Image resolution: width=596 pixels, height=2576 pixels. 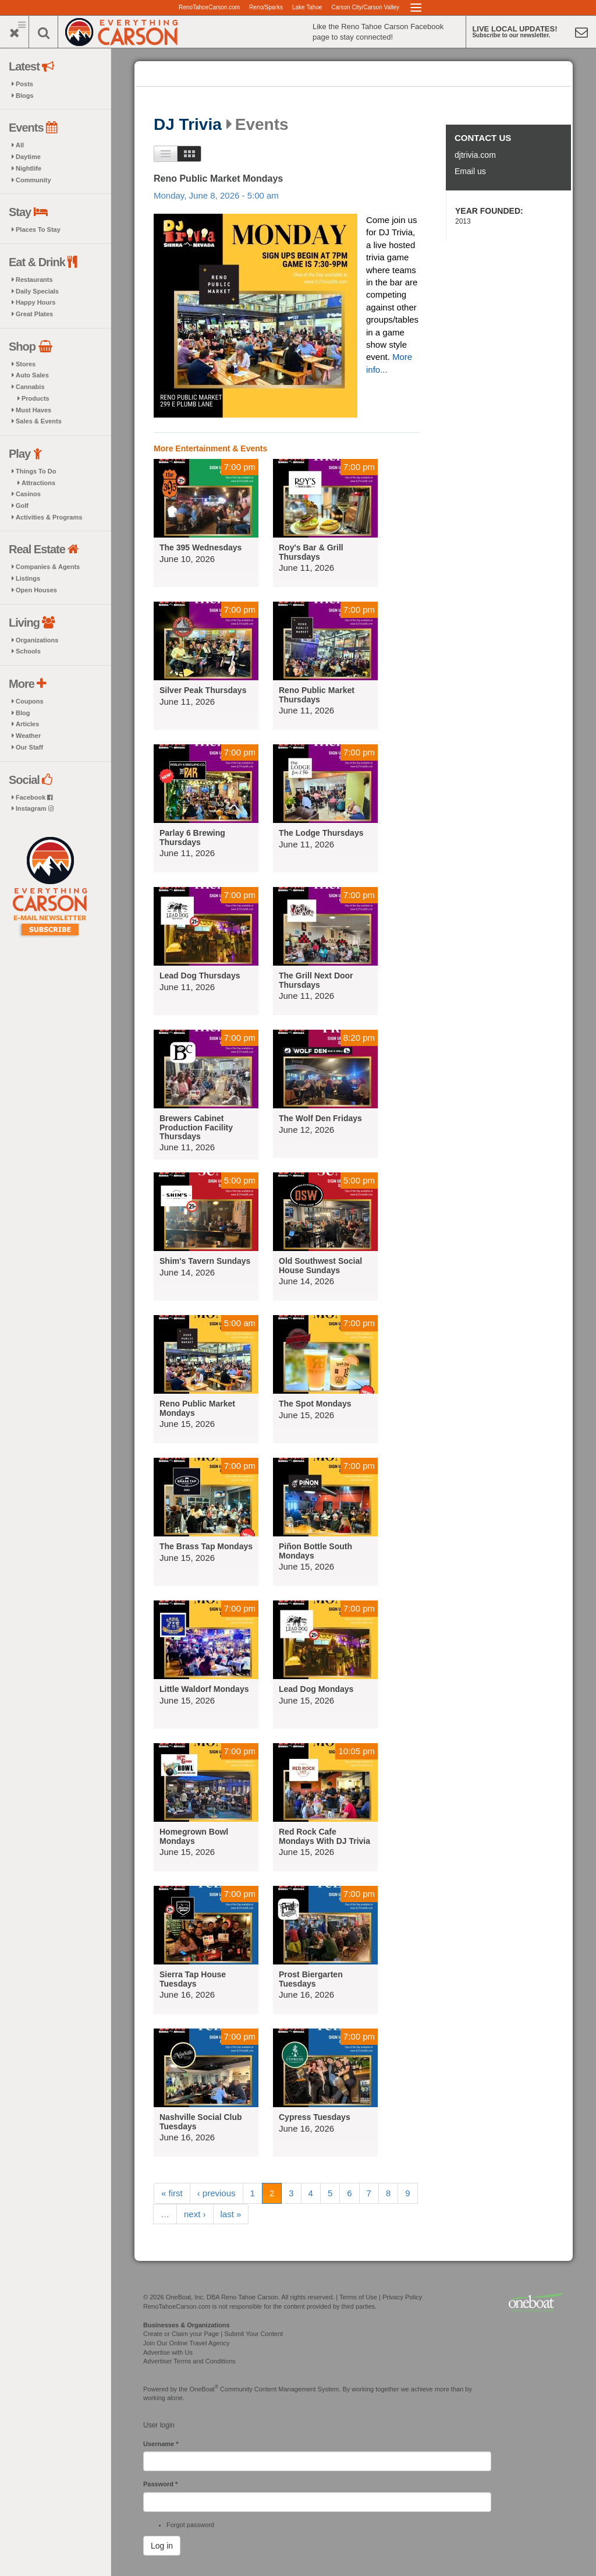 What do you see at coordinates (320, 1118) in the screenshot?
I see `The Wolf Den Fridays` at bounding box center [320, 1118].